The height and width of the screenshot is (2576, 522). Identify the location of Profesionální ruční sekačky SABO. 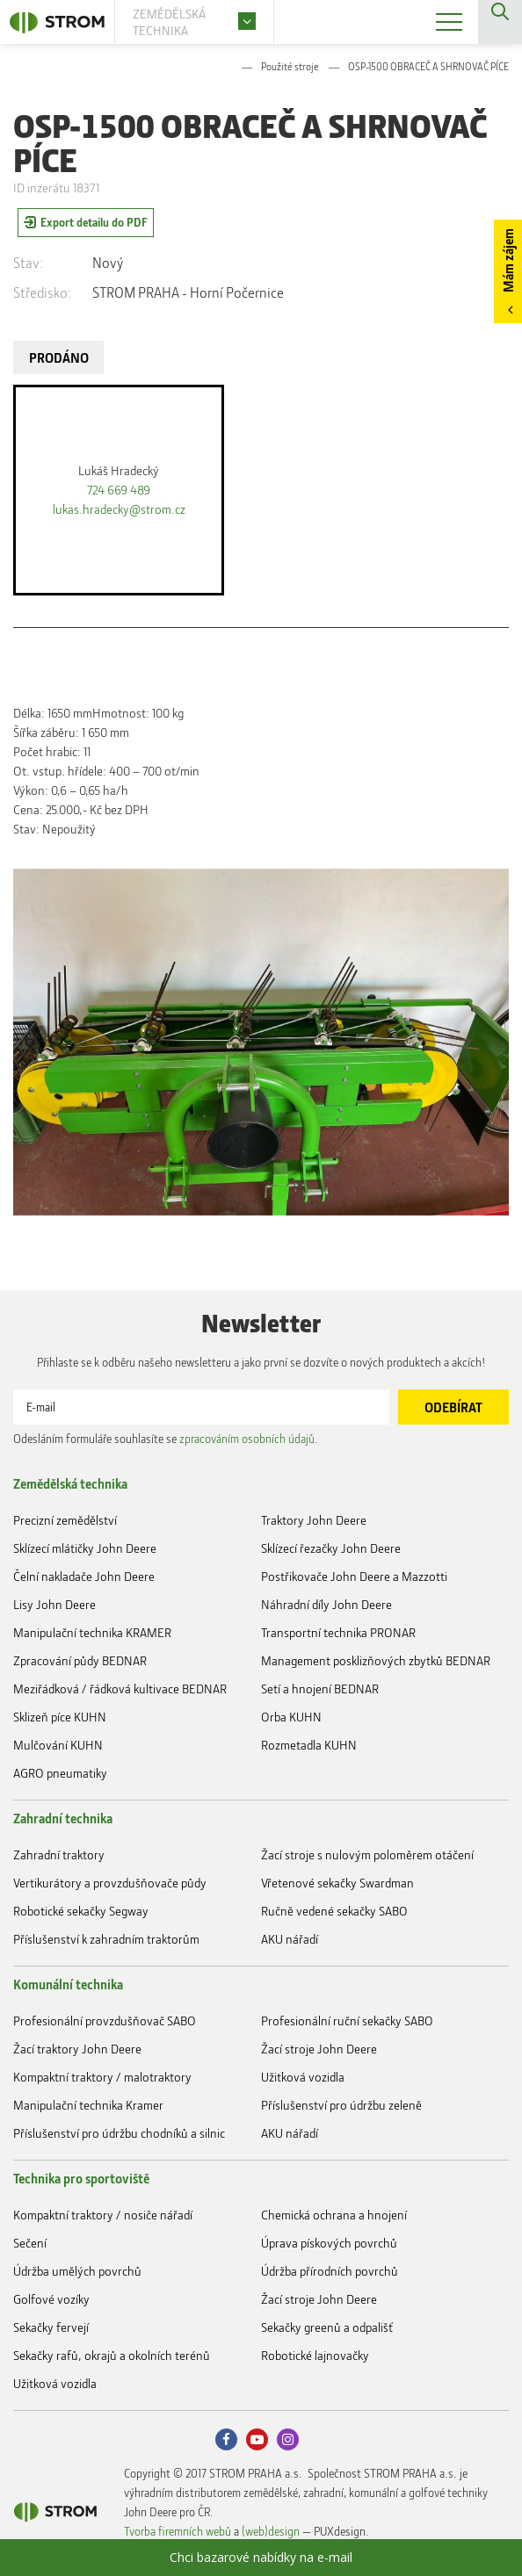
(347, 2020).